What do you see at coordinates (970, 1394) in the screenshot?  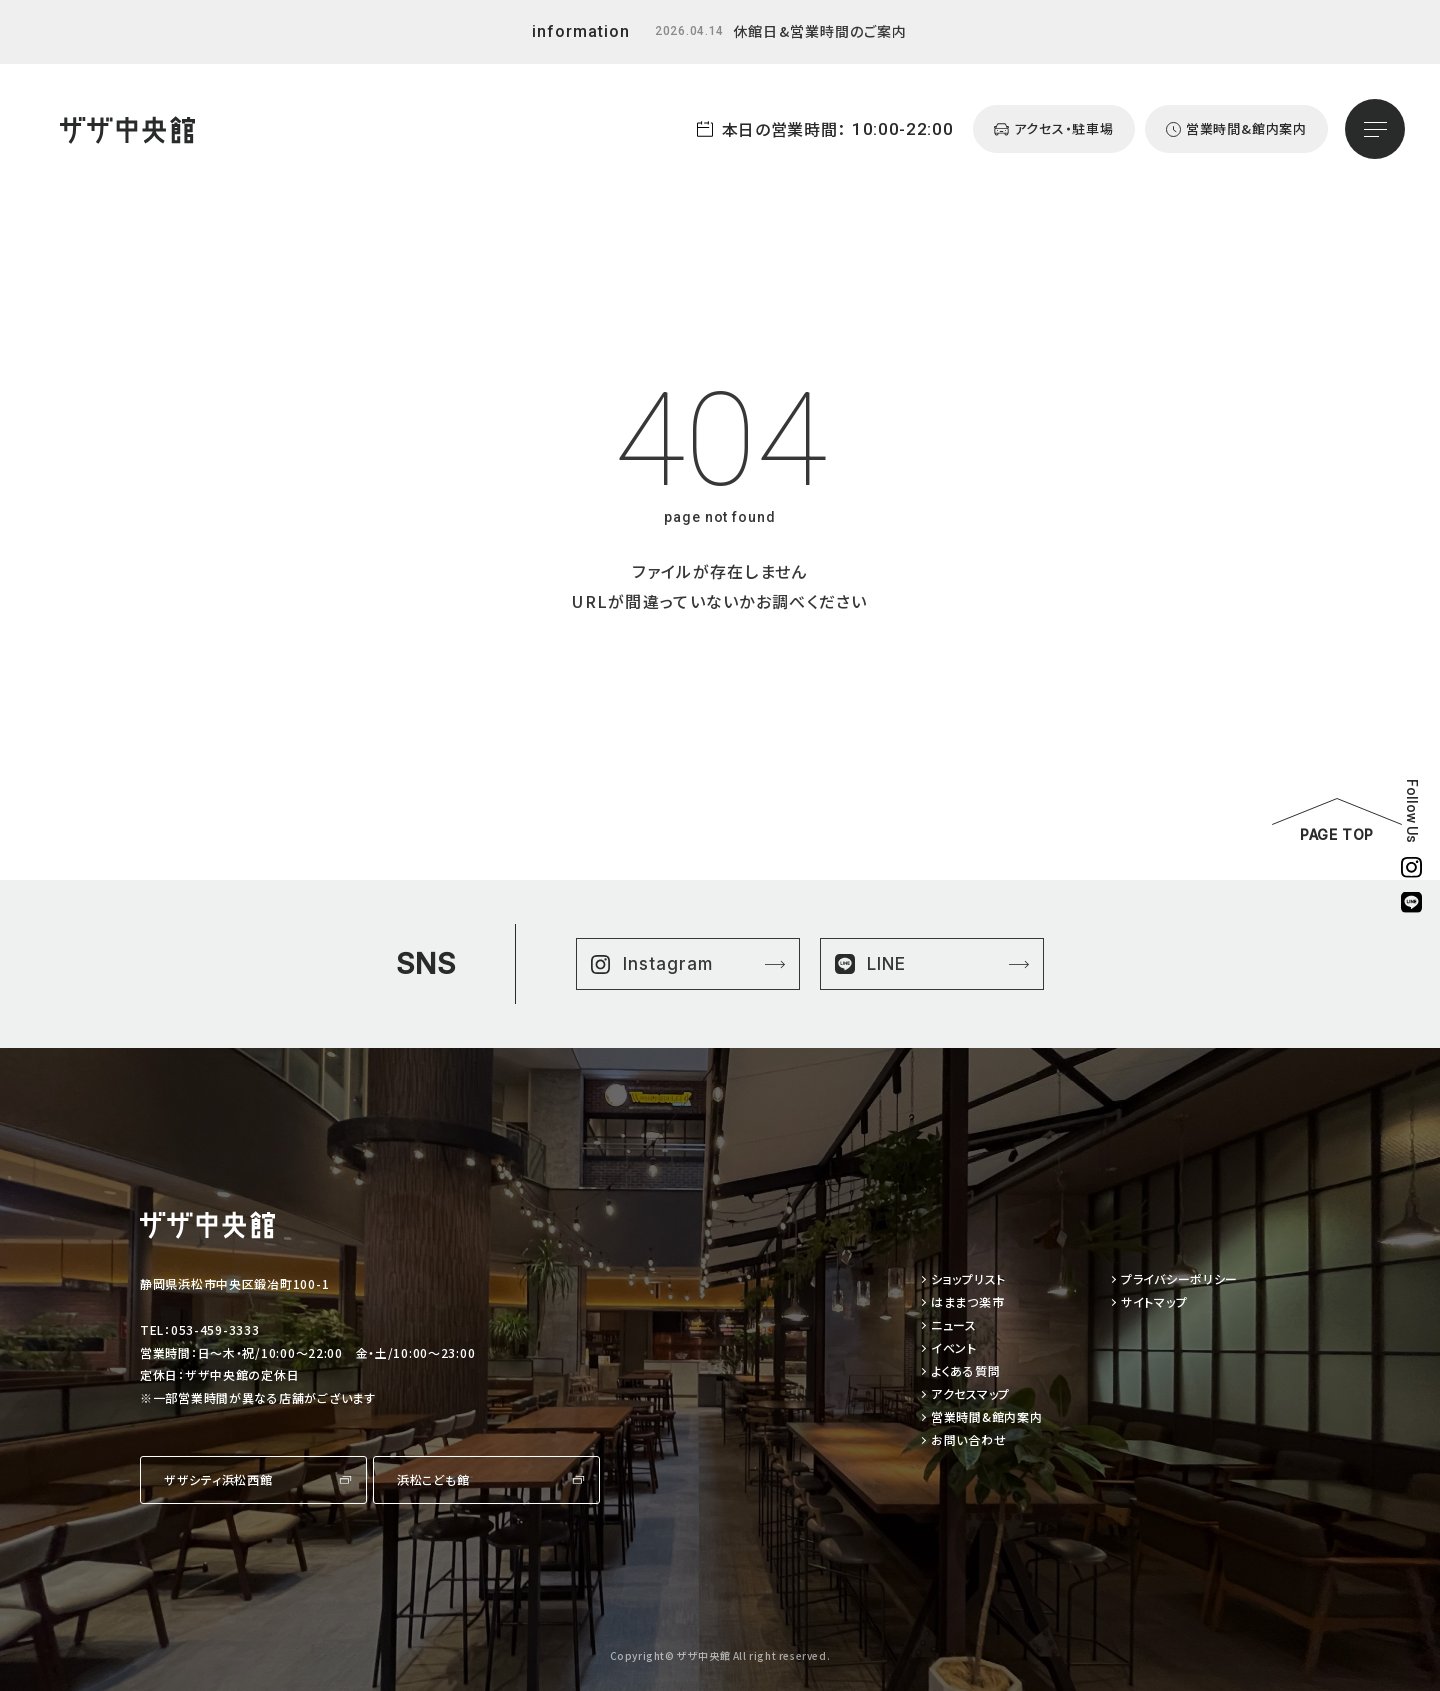 I see `アクセスマップ` at bounding box center [970, 1394].